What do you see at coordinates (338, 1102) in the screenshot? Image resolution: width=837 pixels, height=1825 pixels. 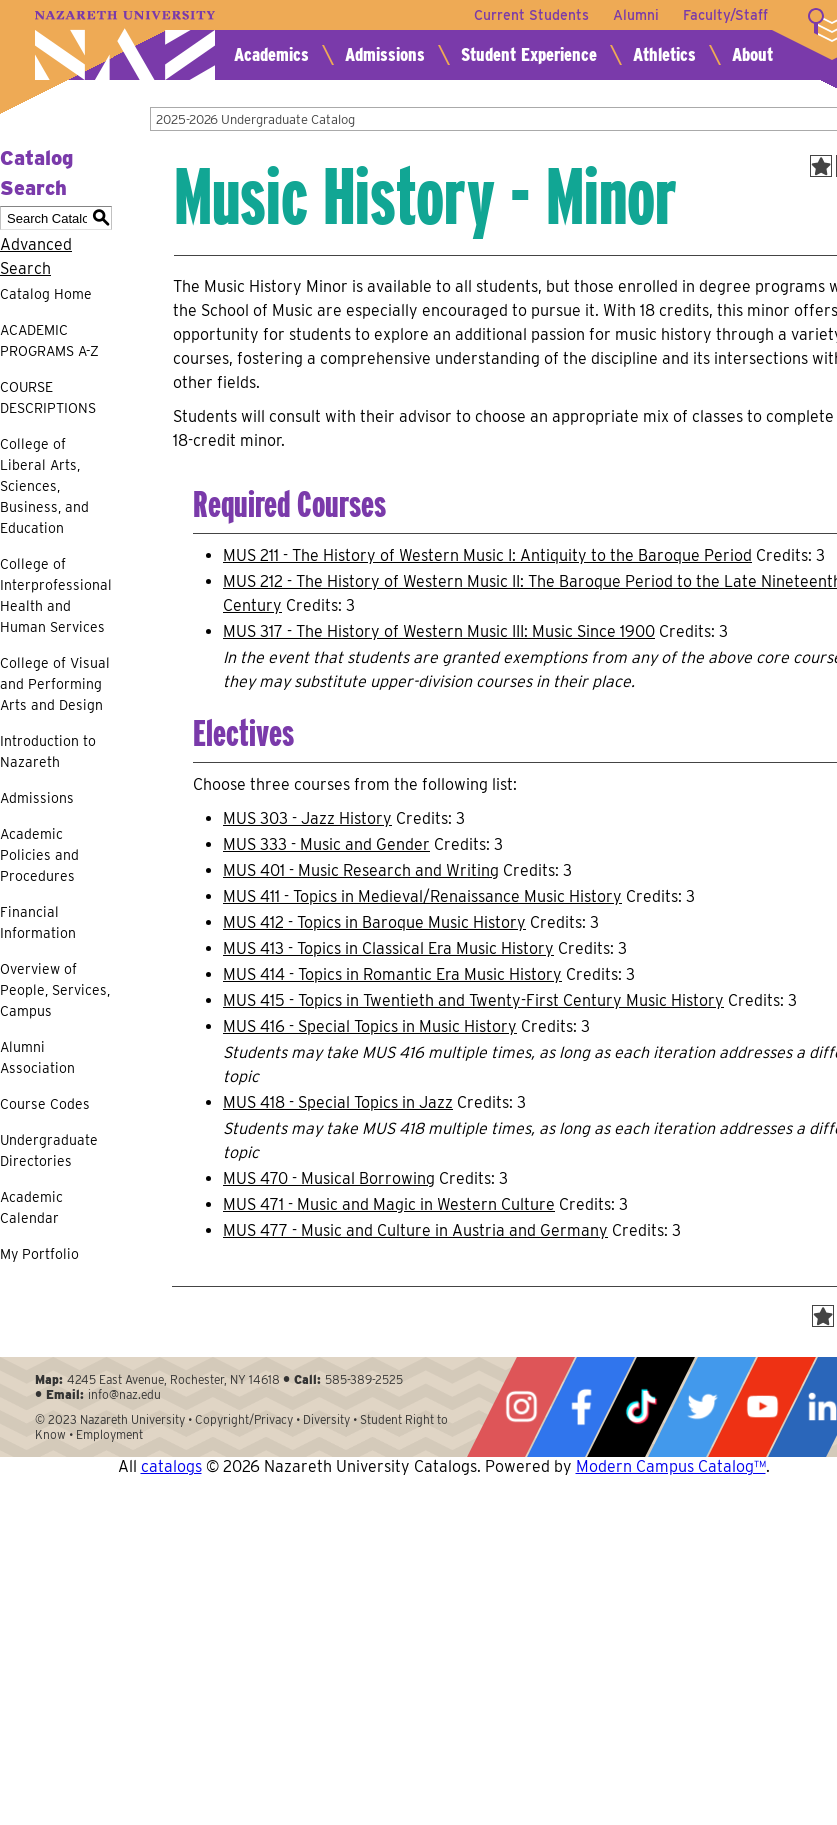 I see `MUS 418 - Special Topics in Jazz [View course details for MUS 418 - Special Topics in Jazz]` at bounding box center [338, 1102].